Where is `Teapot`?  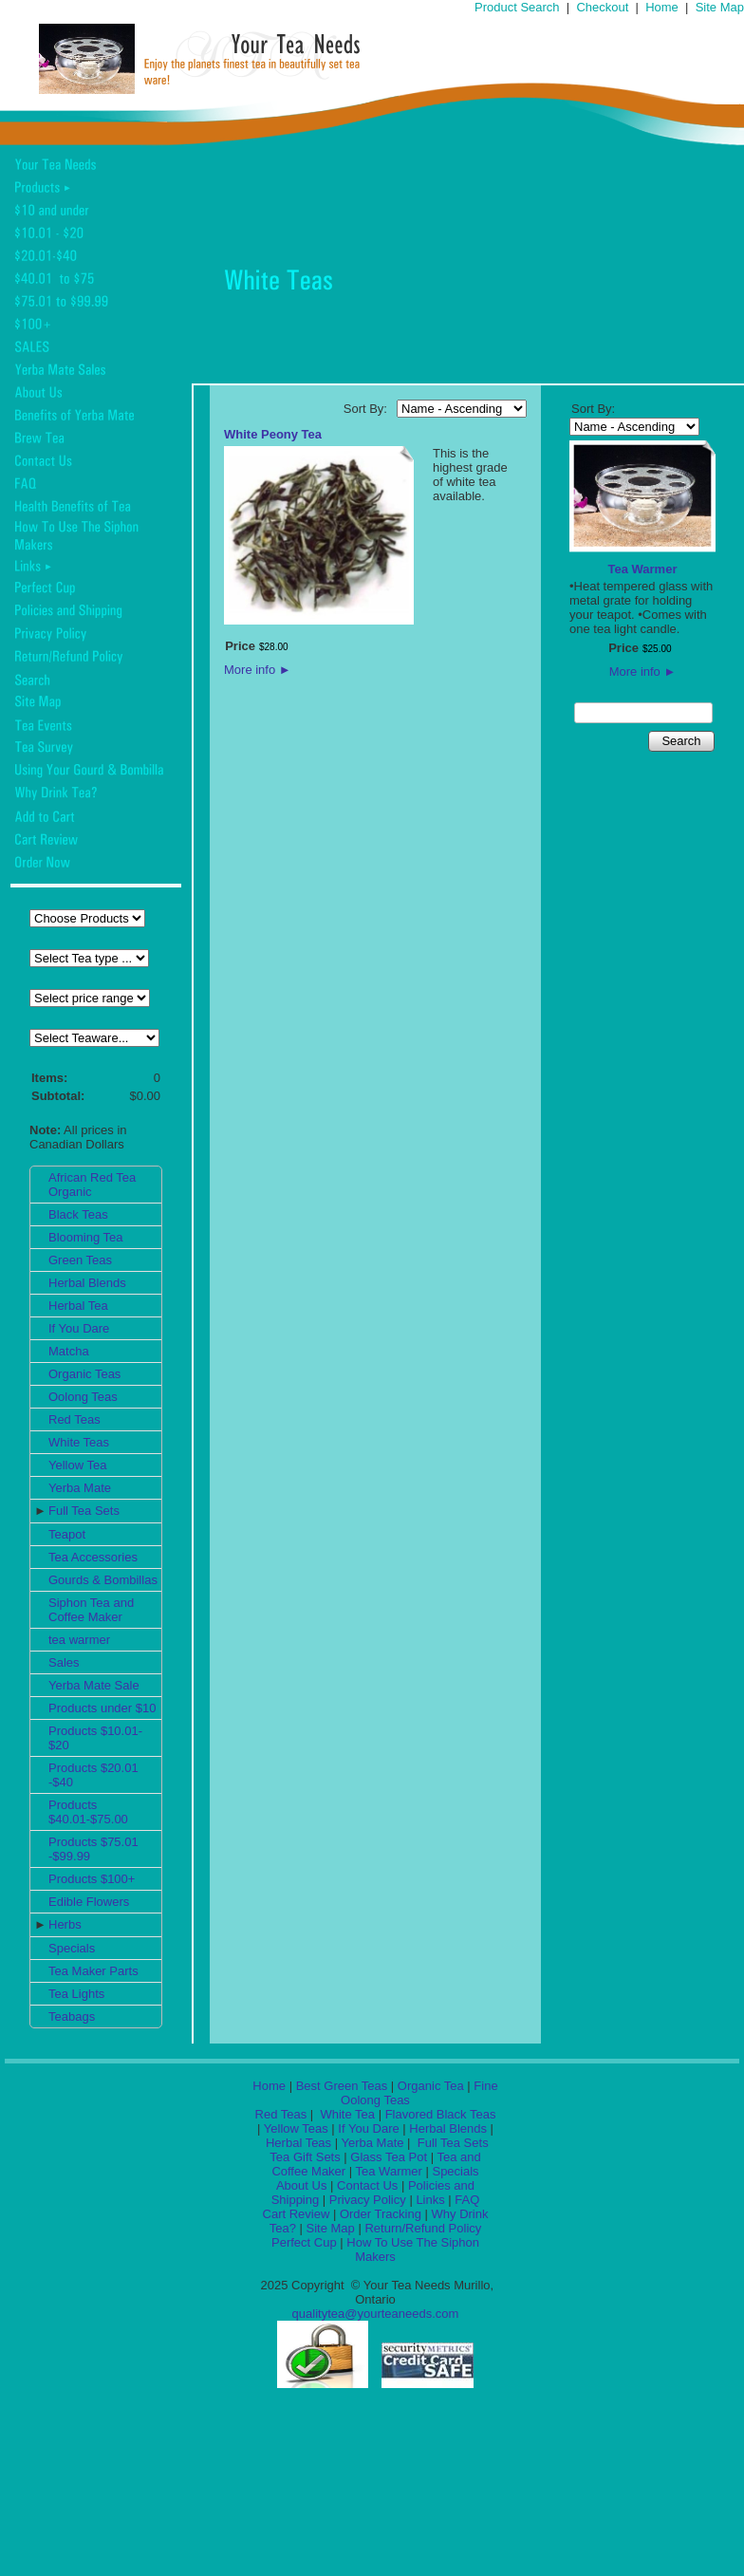
Teapot is located at coordinates (66, 1534).